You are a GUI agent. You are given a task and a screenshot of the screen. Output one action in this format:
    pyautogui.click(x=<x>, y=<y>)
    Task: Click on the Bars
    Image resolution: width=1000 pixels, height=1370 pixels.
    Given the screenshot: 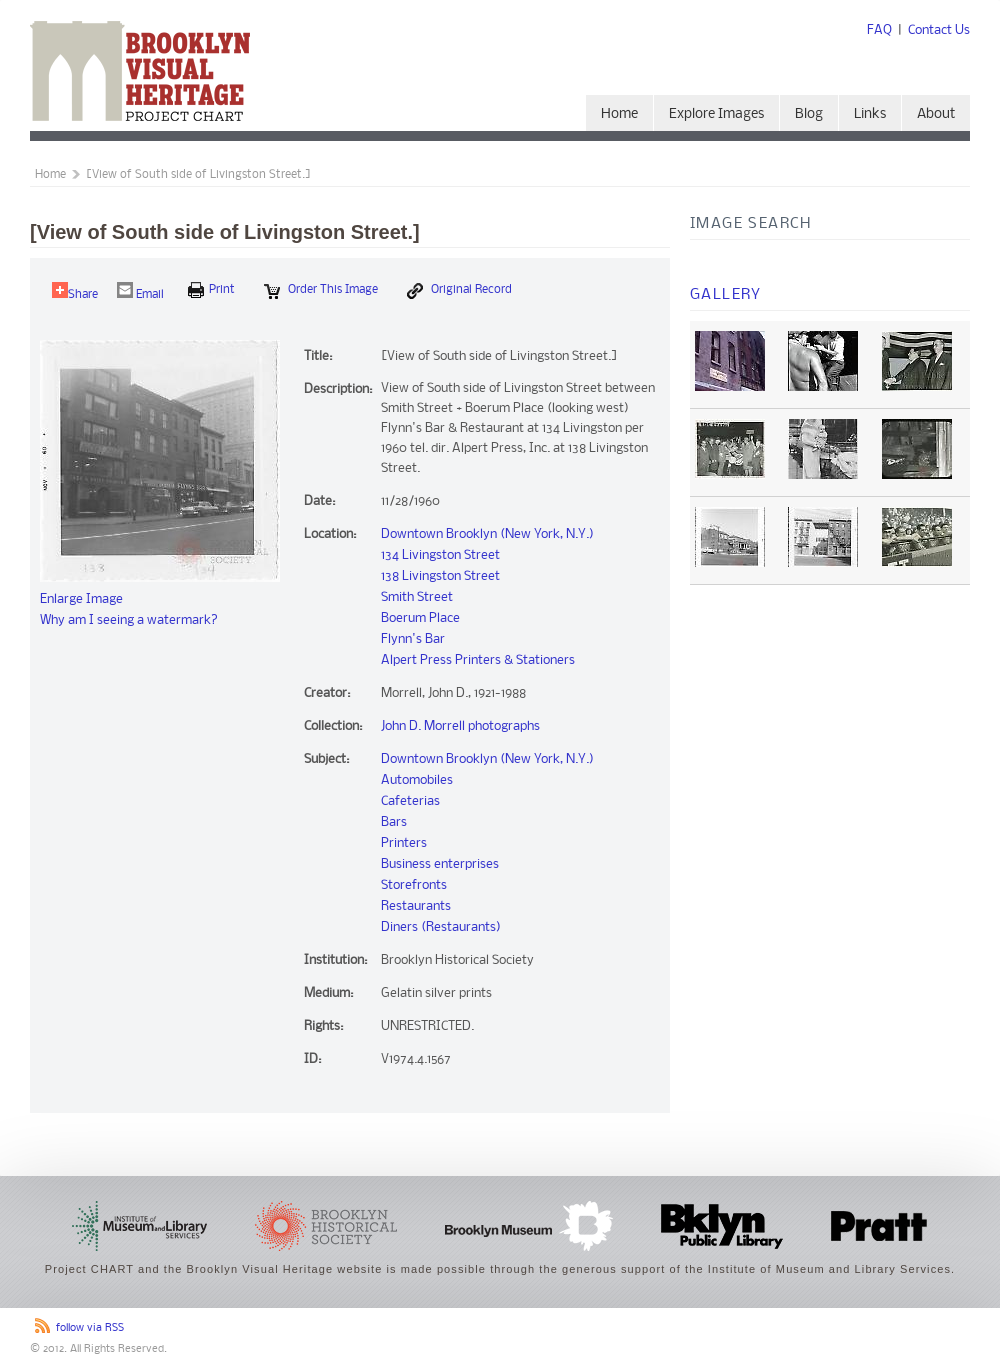 What is the action you would take?
    pyautogui.click(x=394, y=822)
    